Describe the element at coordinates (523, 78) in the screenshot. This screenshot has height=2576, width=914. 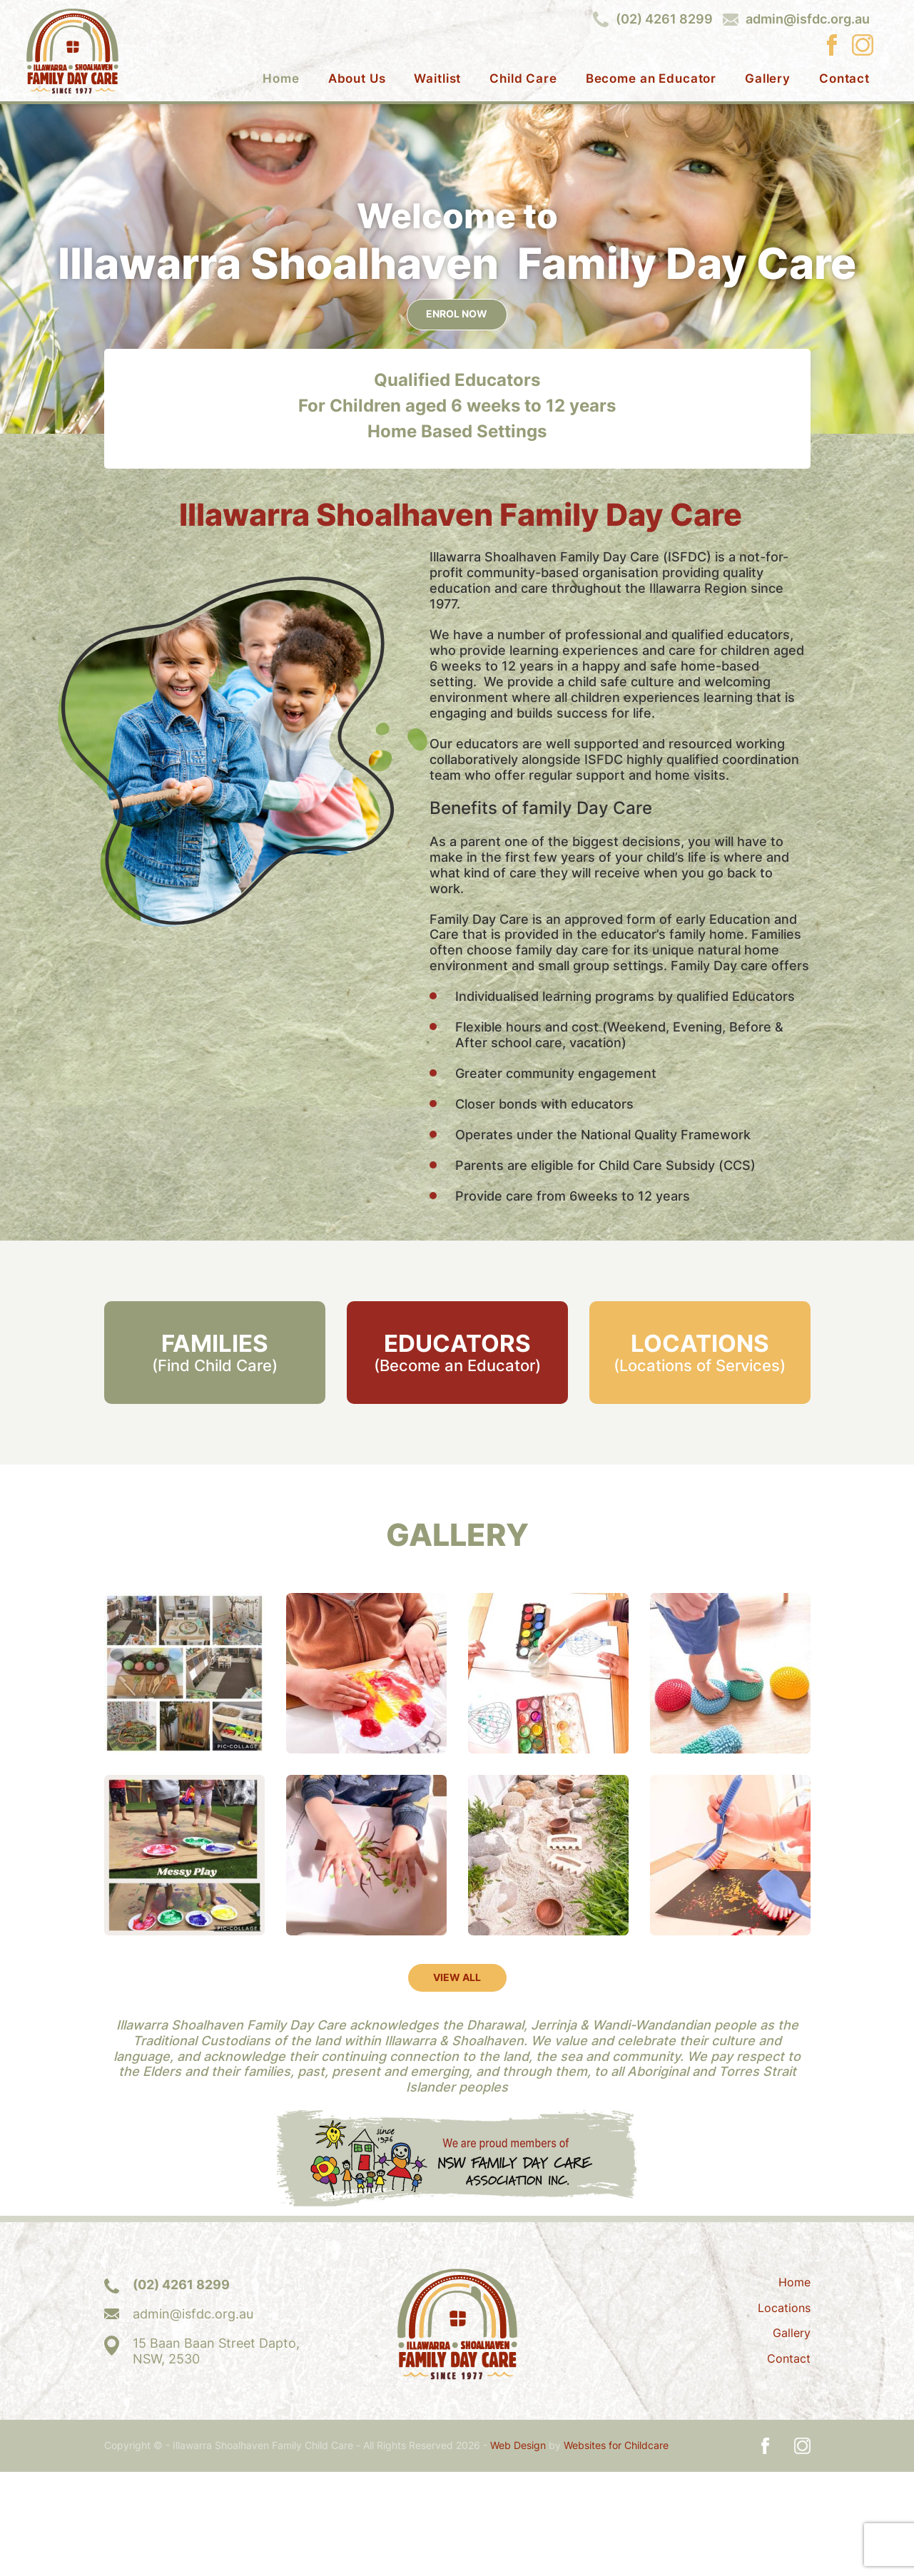
I see `Child Care` at that location.